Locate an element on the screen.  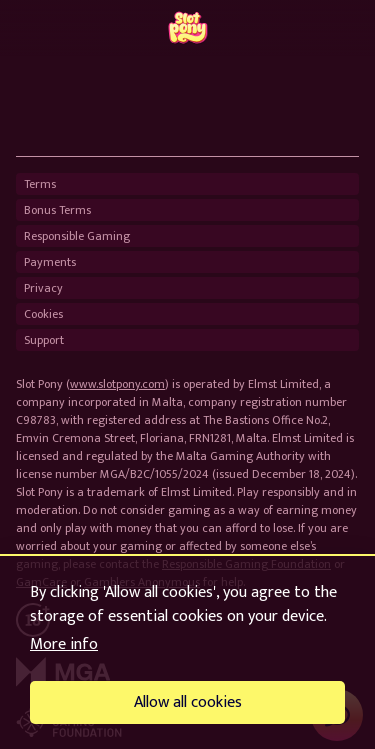
www.slotpony.com is located at coordinates (117, 384).